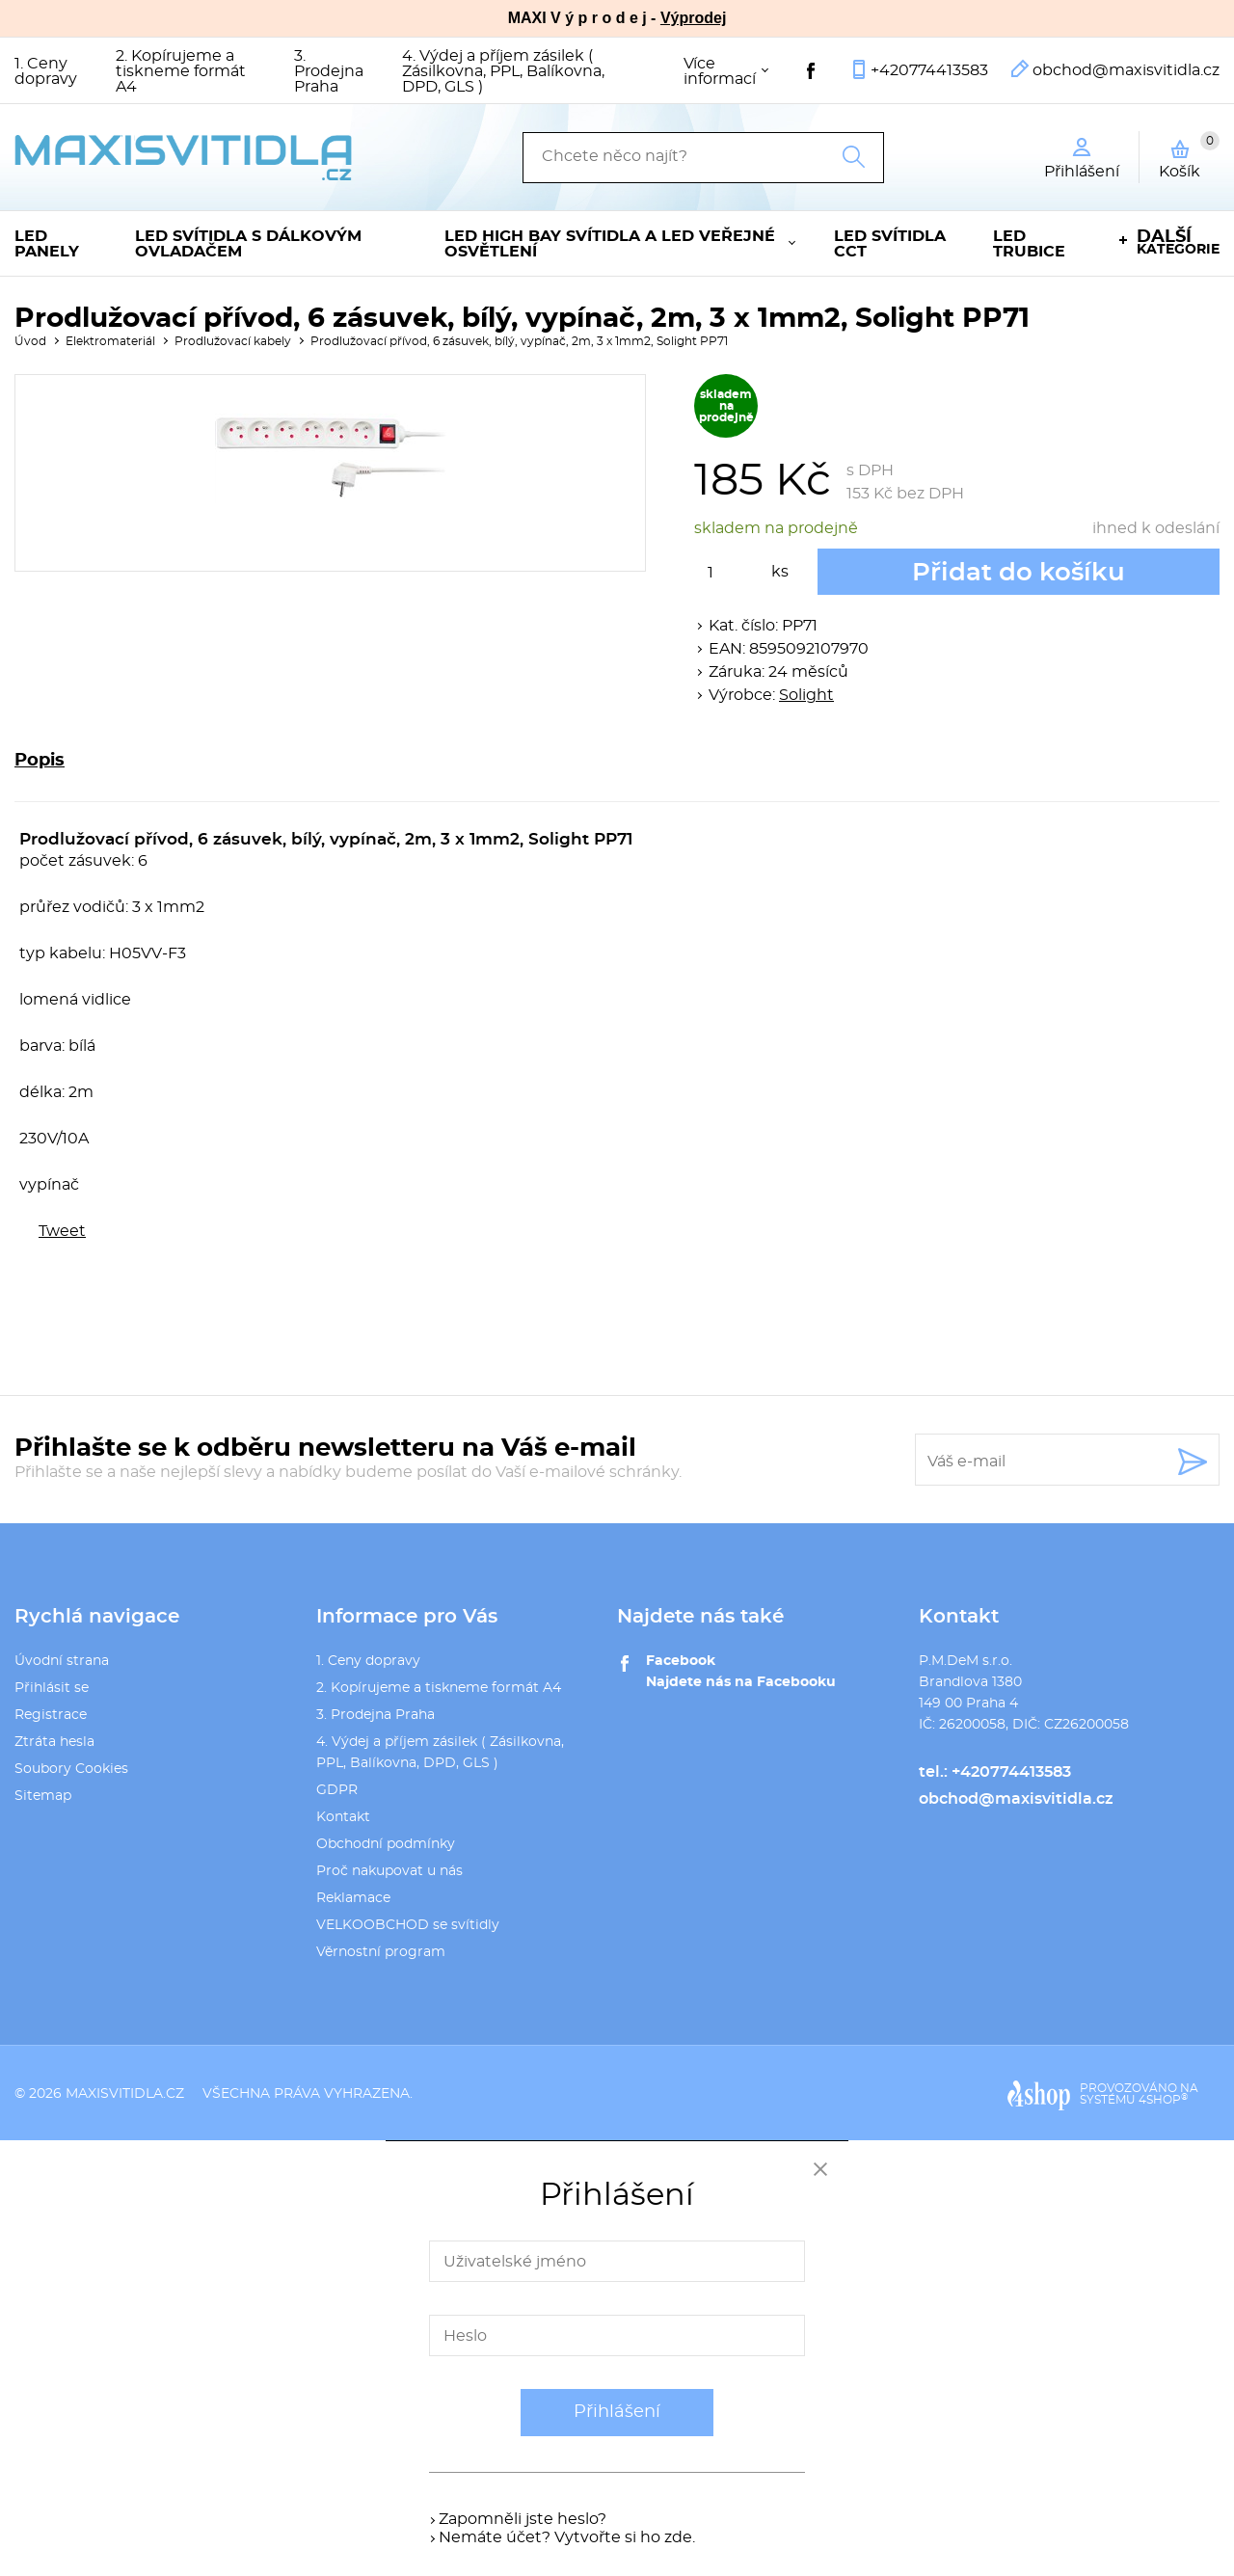 The image size is (1234, 2576). Describe the element at coordinates (720, 71) in the screenshot. I see `Více informací` at that location.